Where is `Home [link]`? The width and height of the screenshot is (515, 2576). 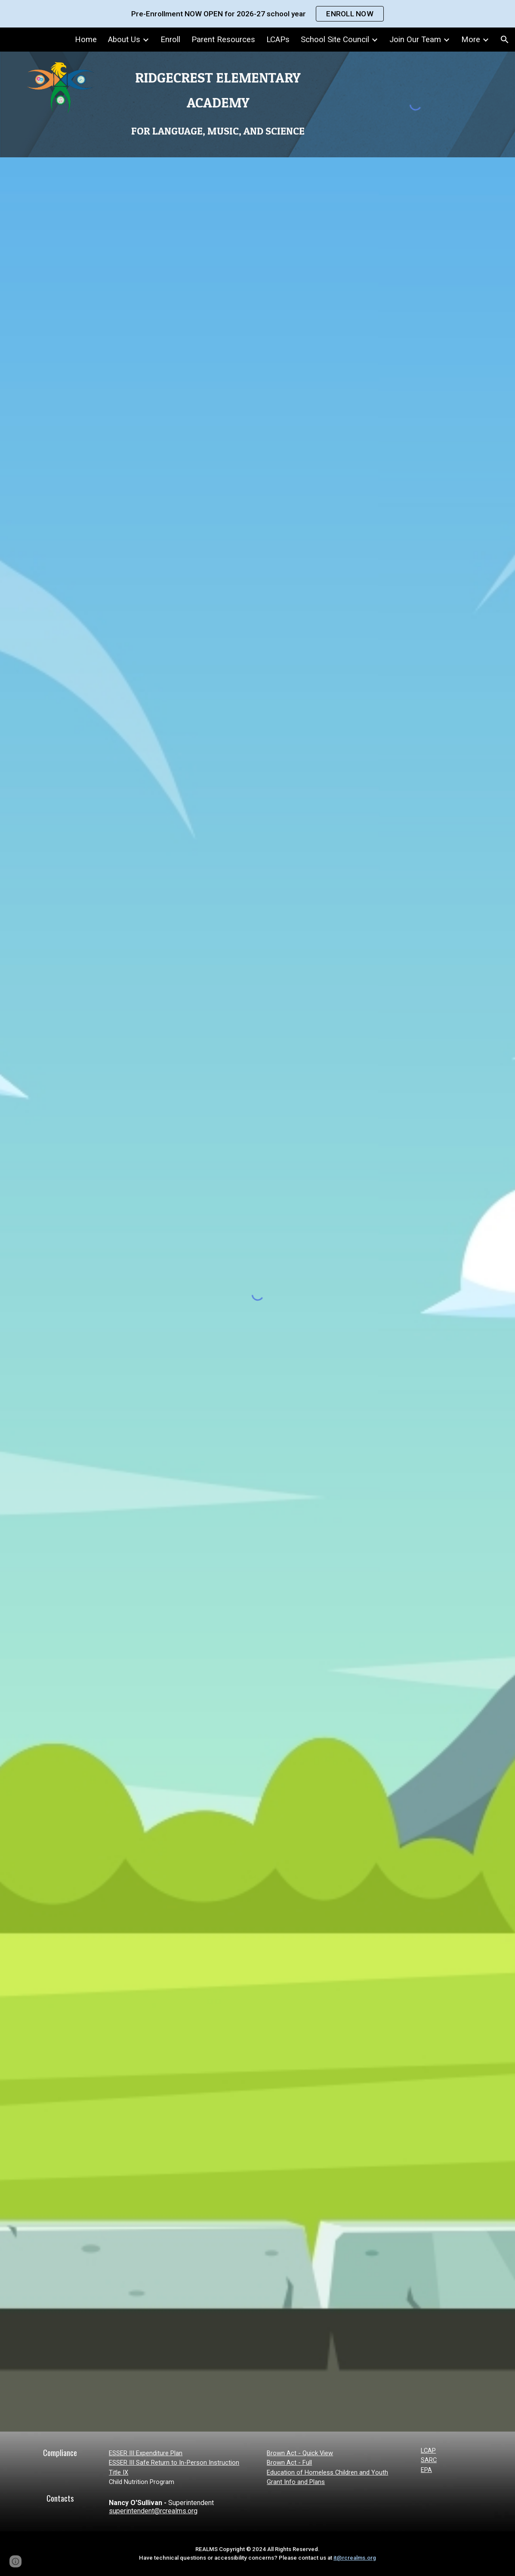
Home [link] is located at coordinates (86, 39).